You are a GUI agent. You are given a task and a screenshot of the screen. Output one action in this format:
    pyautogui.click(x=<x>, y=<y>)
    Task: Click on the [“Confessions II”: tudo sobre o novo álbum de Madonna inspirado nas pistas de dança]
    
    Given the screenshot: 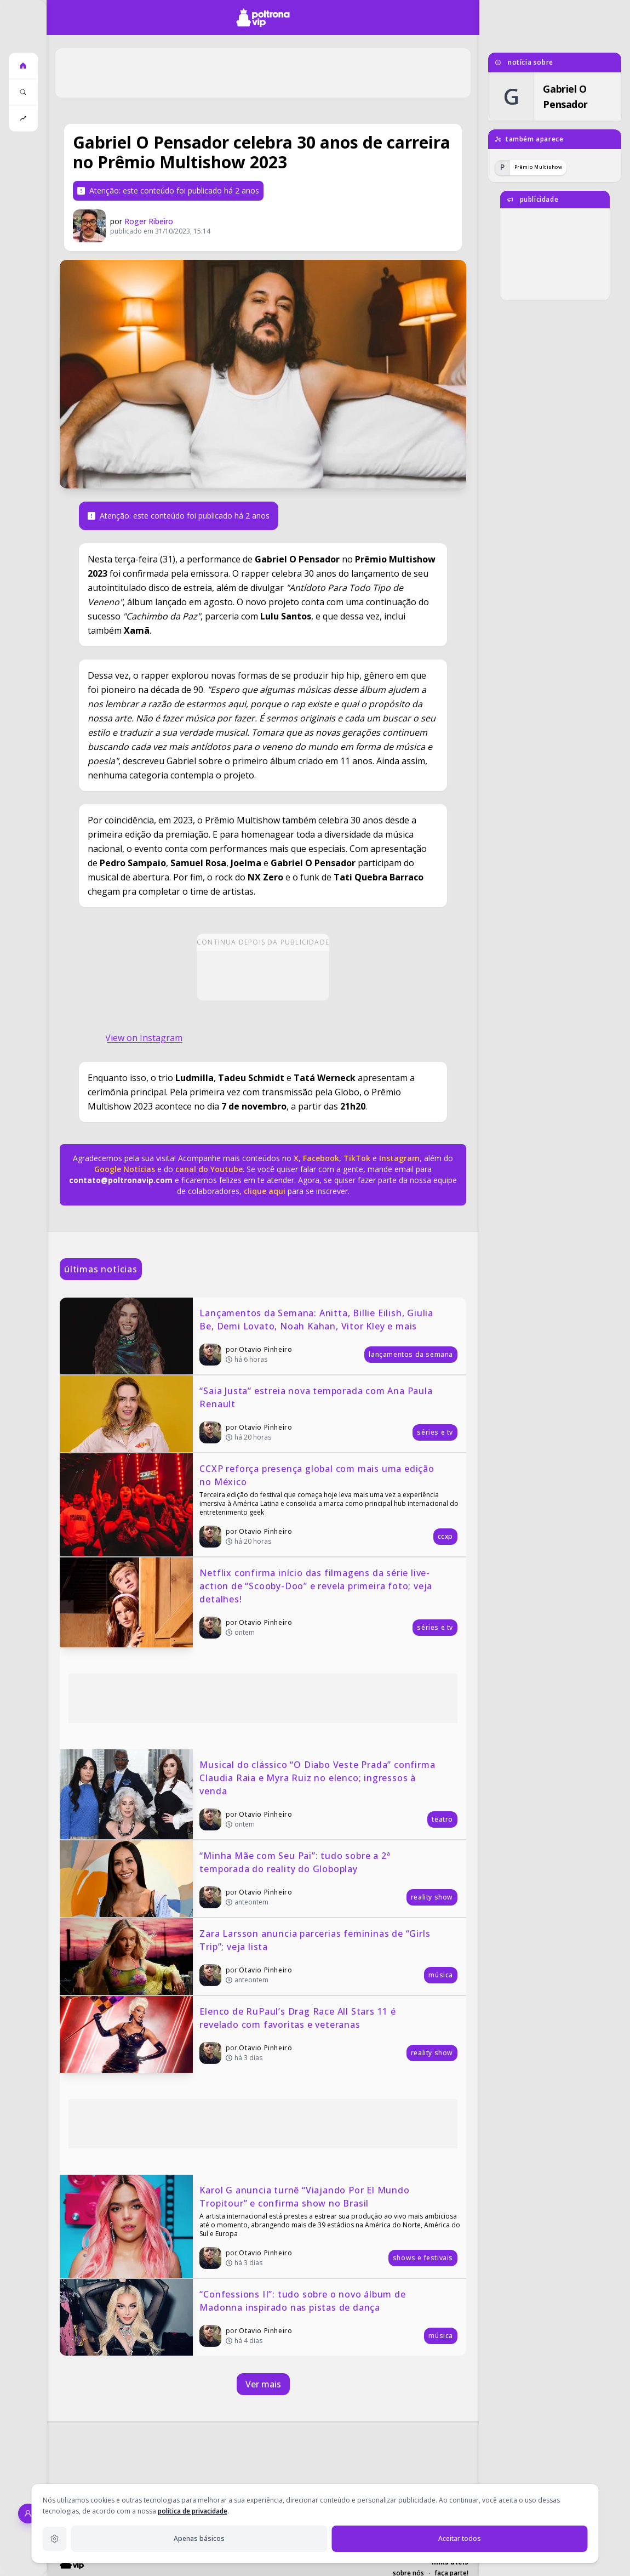 What is the action you would take?
    pyautogui.click(x=263, y=2317)
    